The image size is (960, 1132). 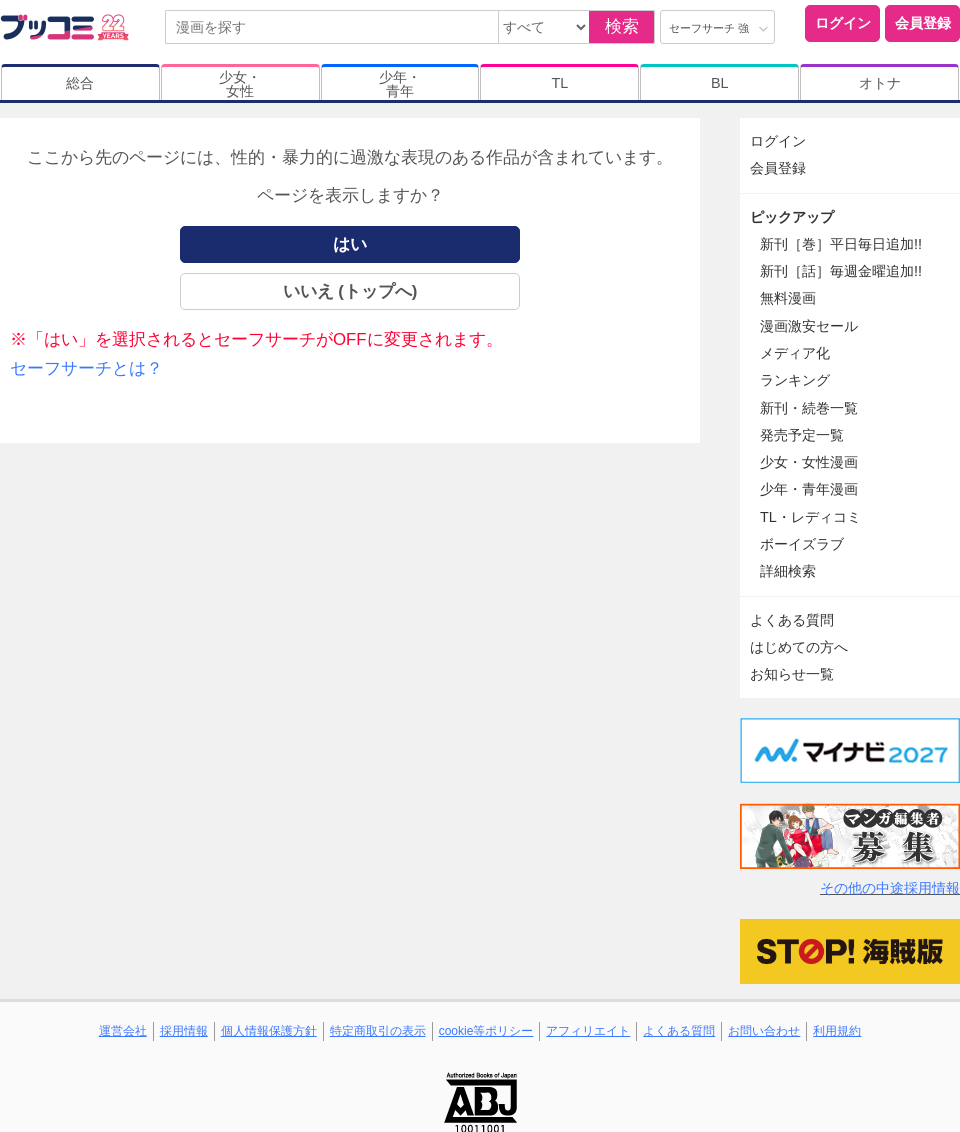 What do you see at coordinates (923, 23) in the screenshot?
I see `会員登録` at bounding box center [923, 23].